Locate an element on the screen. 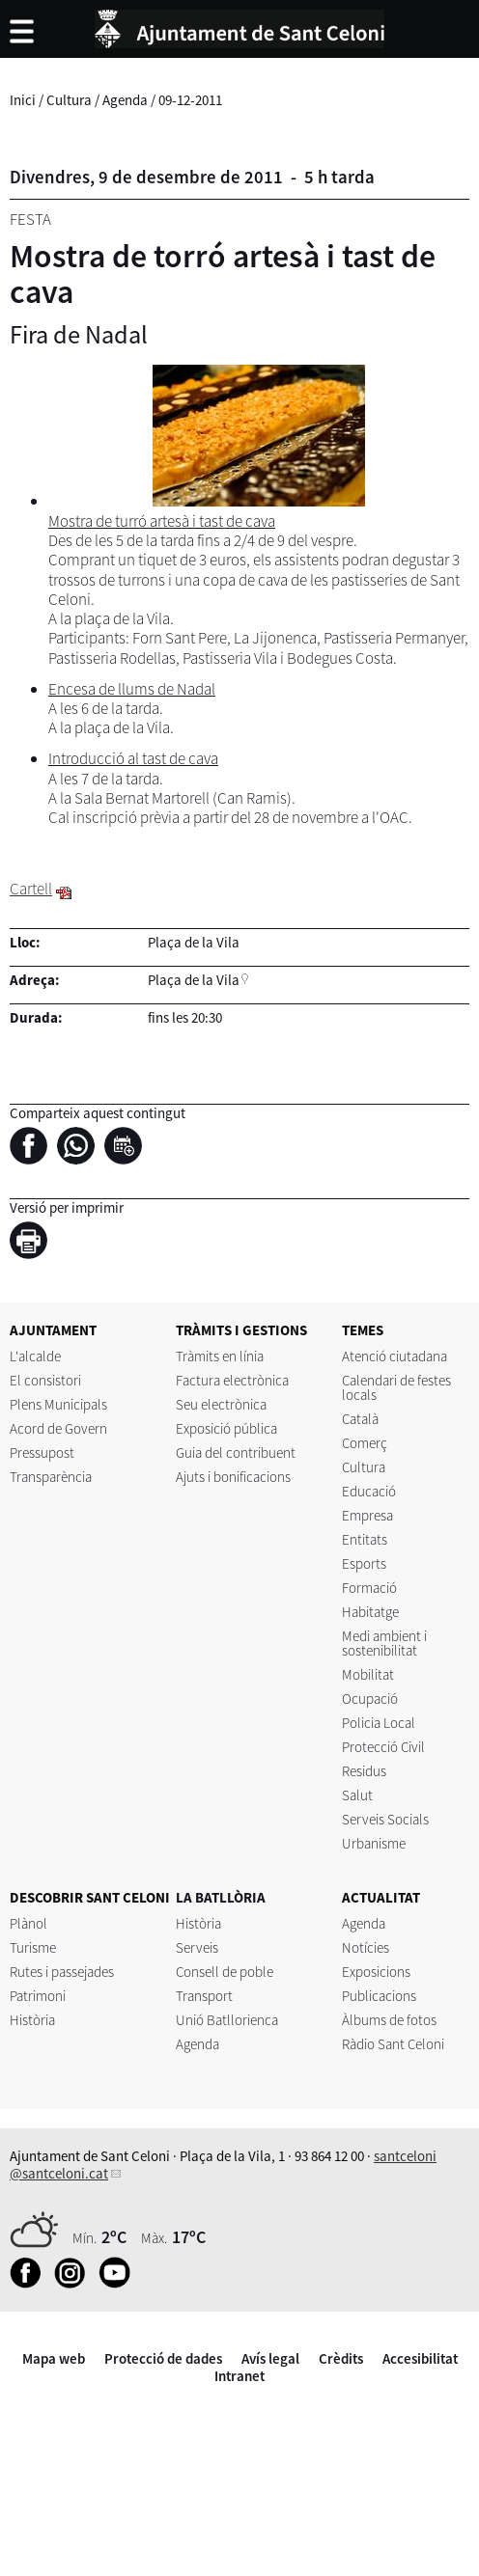 The width and height of the screenshot is (479, 2576). Festa is located at coordinates (30, 219).